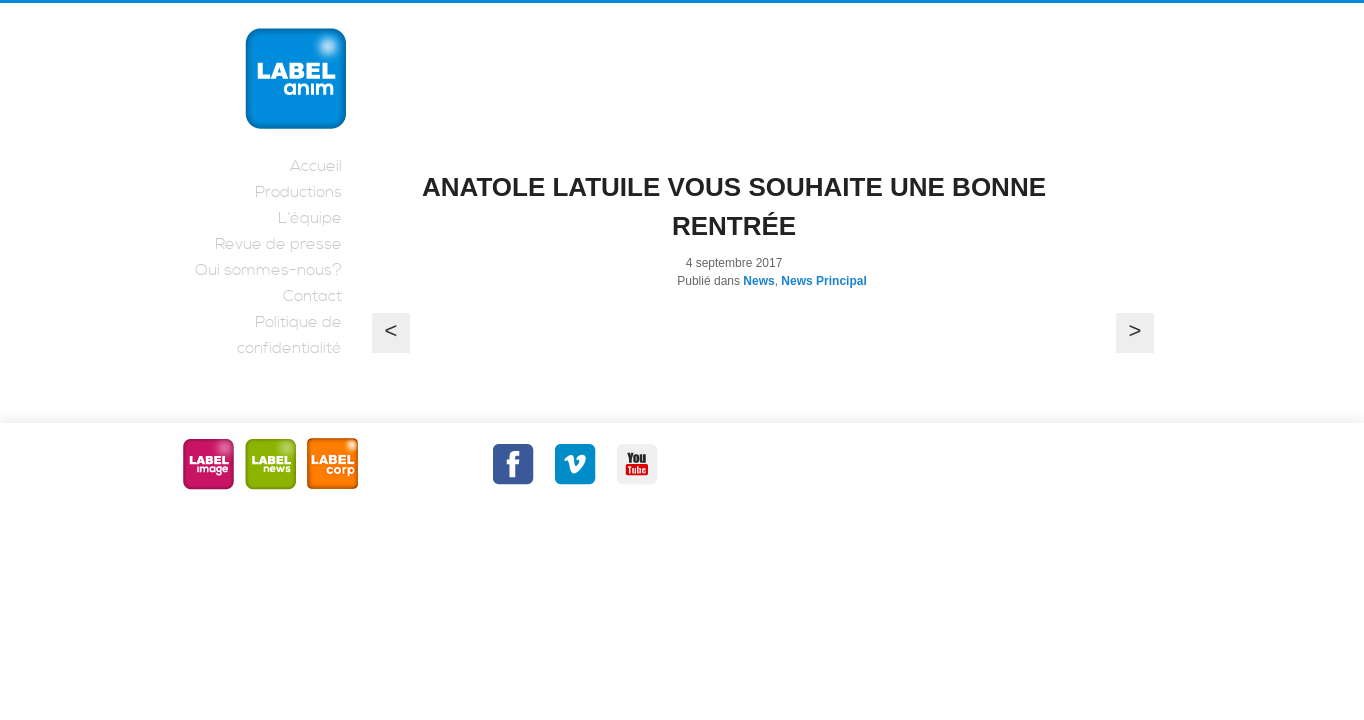  What do you see at coordinates (268, 270) in the screenshot?
I see `Qui sommes-nous?` at bounding box center [268, 270].